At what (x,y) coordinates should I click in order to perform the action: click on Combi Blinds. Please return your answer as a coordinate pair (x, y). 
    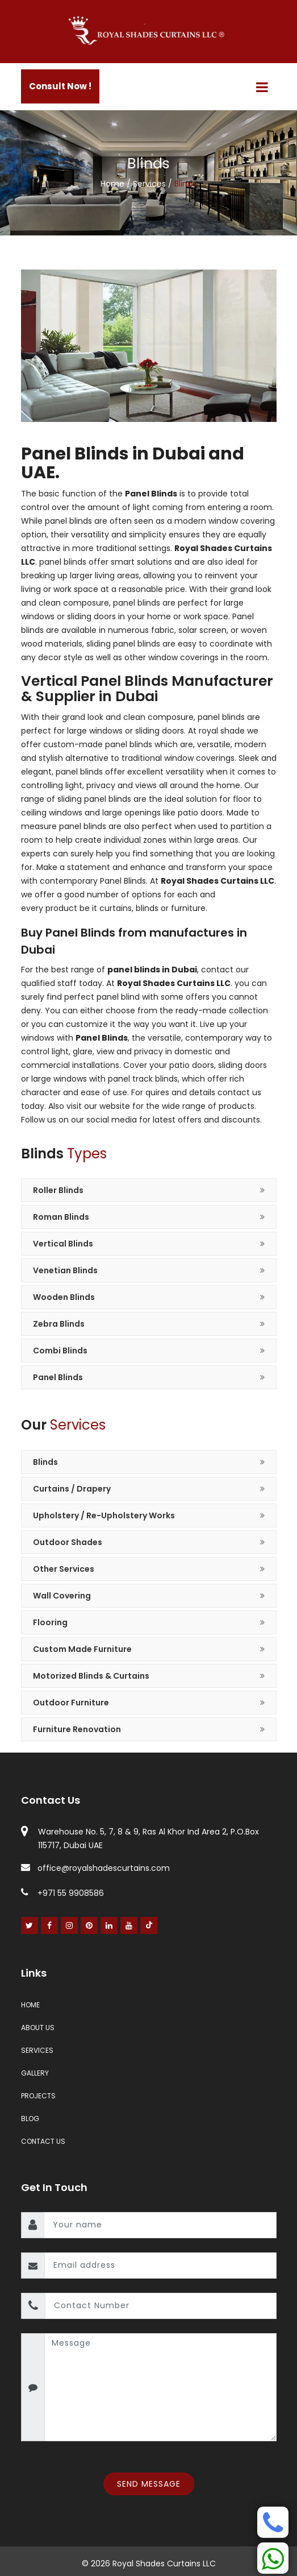
    Looking at the image, I should click on (60, 1350).